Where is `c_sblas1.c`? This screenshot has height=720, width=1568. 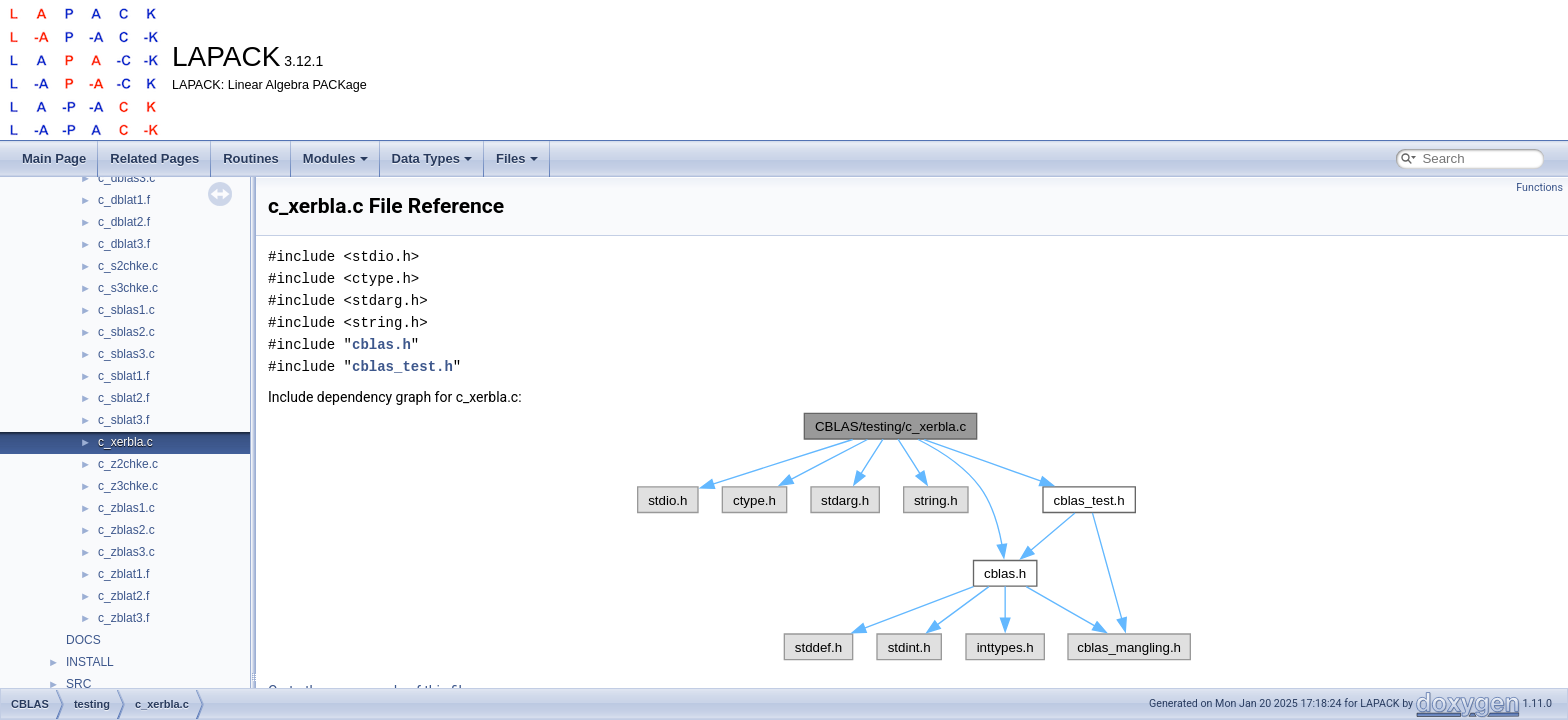 c_sblas1.c is located at coordinates (126, 310).